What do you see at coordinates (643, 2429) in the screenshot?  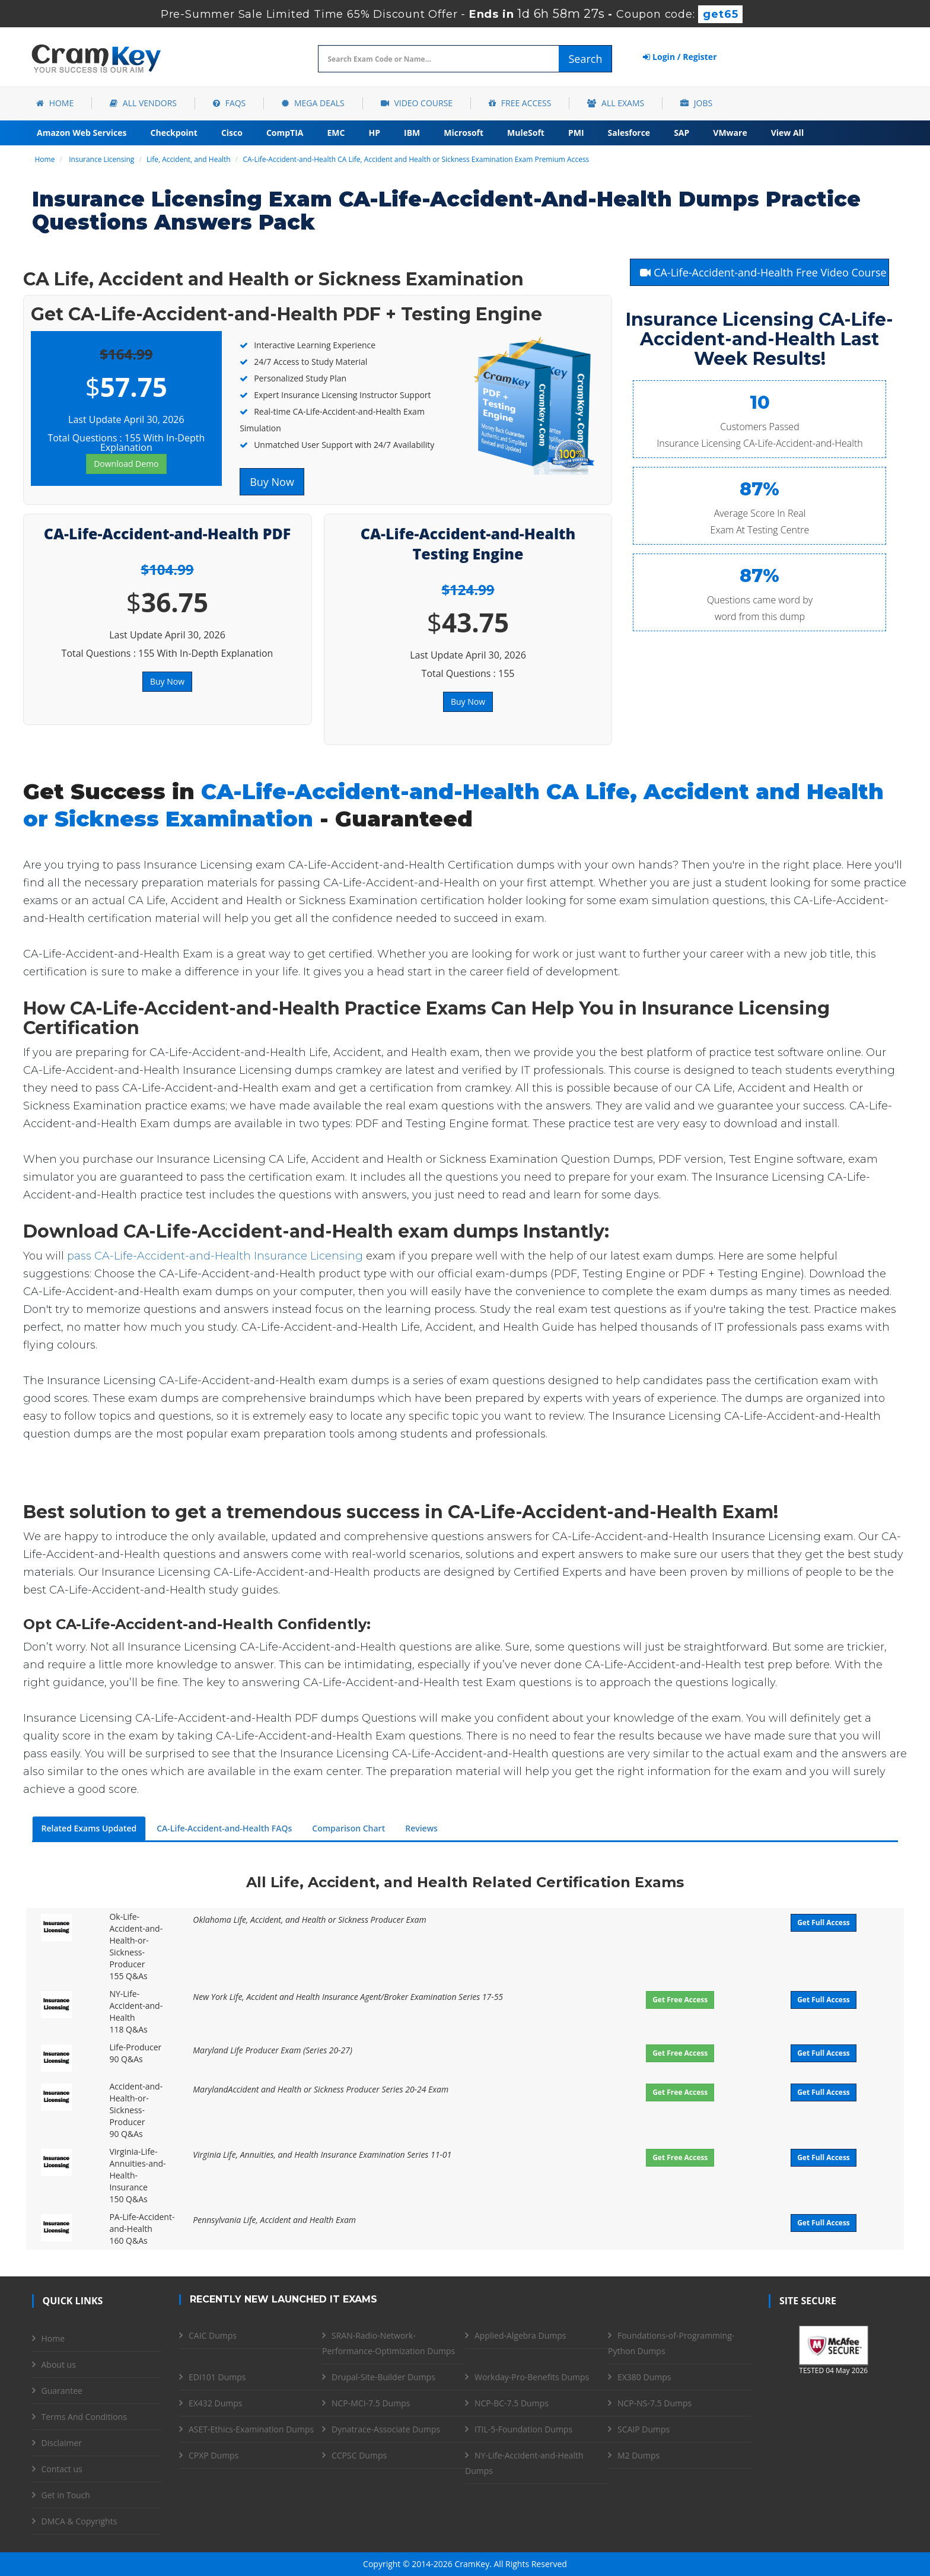 I see `SCAIP Dumps` at bounding box center [643, 2429].